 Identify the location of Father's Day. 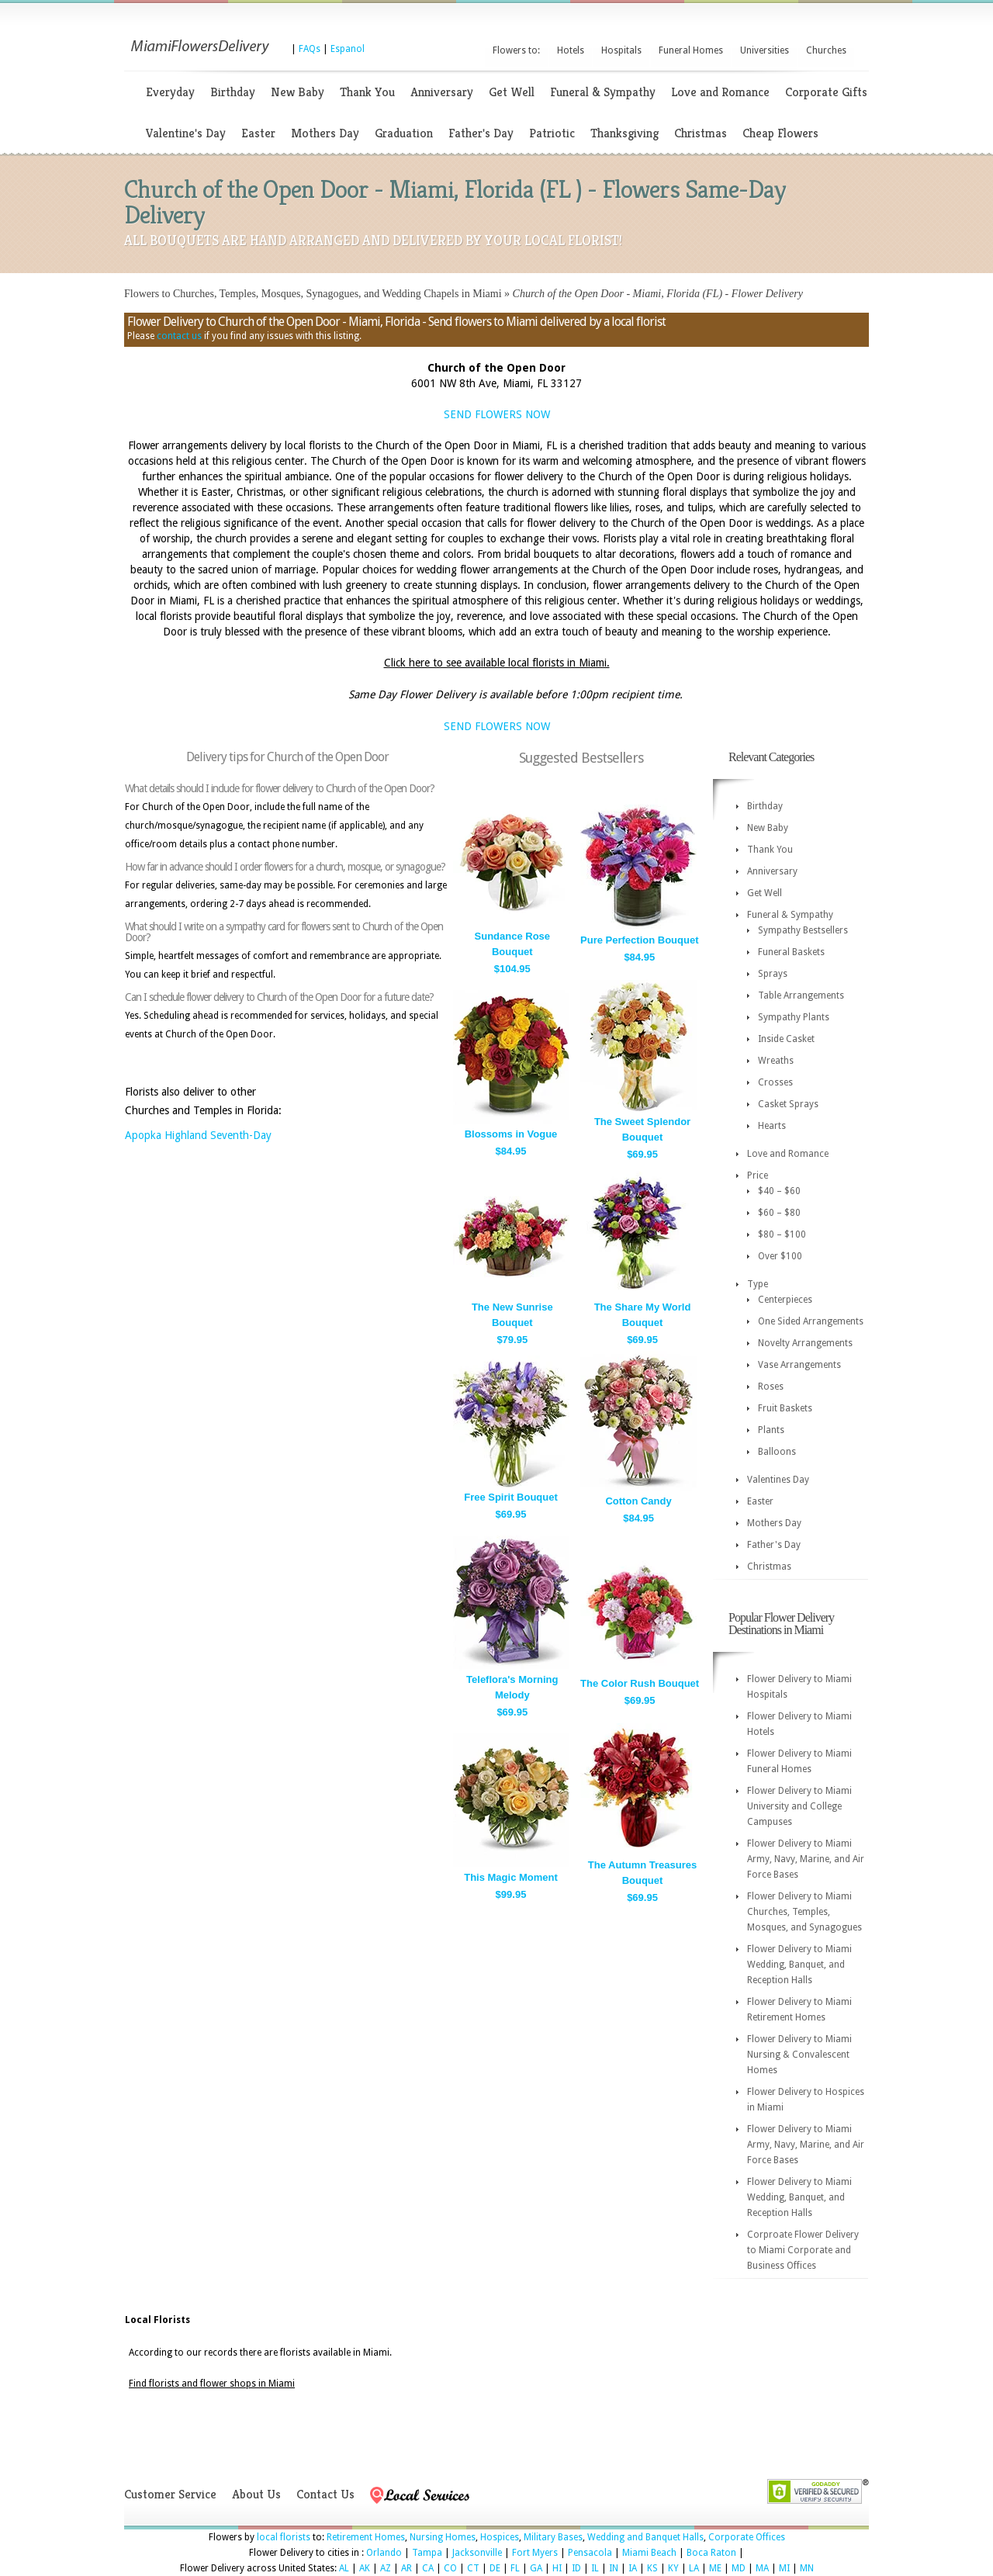
(481, 133).